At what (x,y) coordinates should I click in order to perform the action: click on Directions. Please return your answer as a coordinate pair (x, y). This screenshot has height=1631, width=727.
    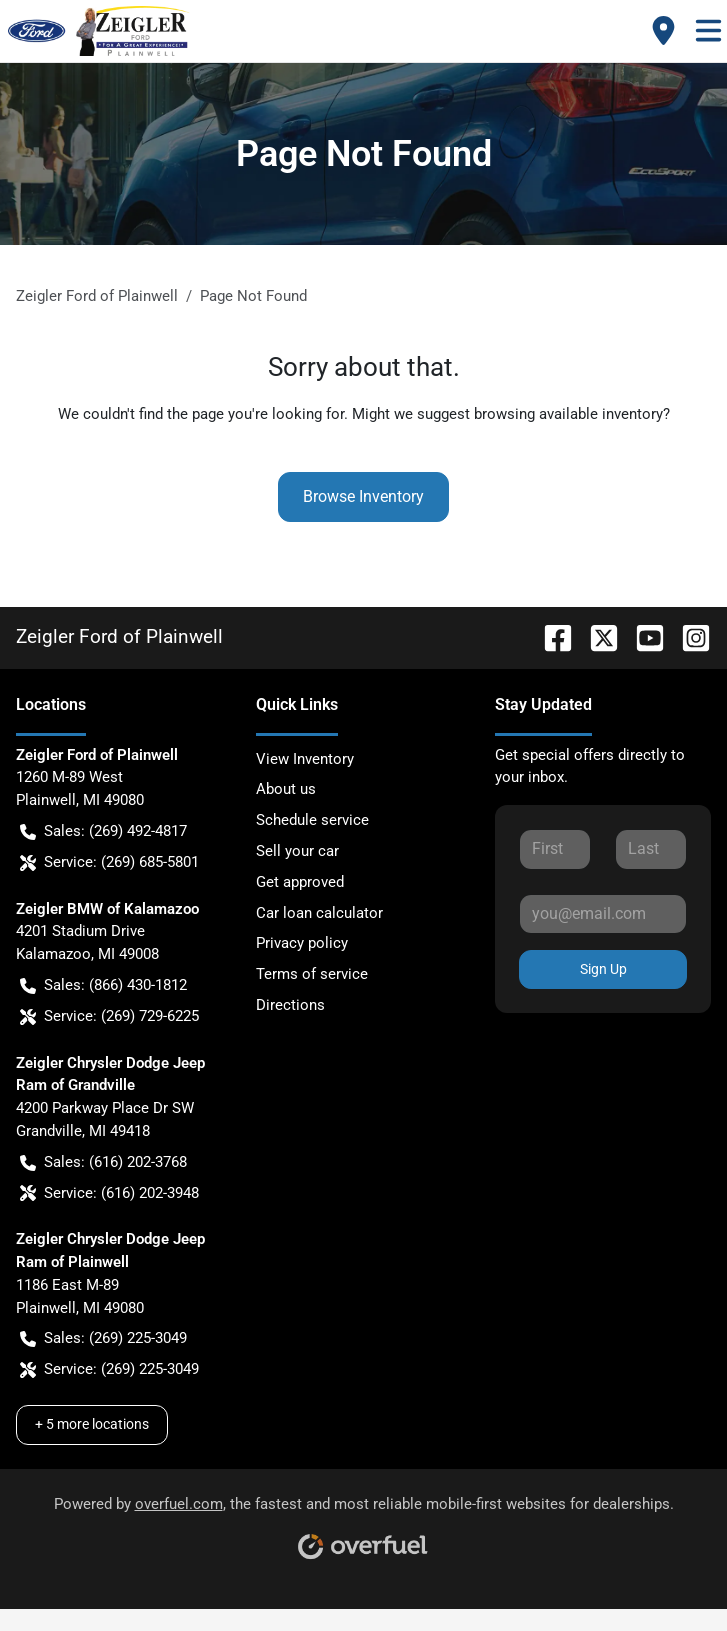
    Looking at the image, I should click on (290, 1005).